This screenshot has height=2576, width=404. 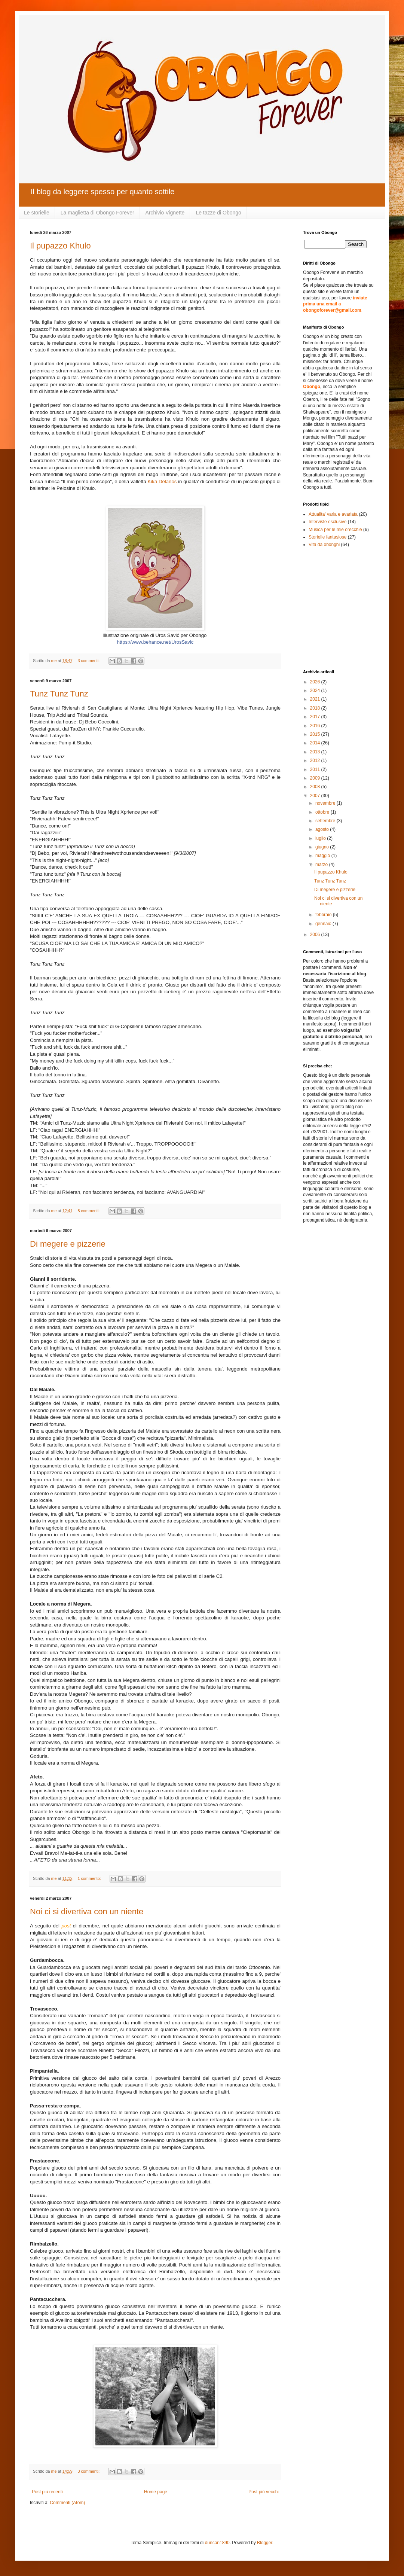 I want to click on Il pupazzo Khulo, so click(x=60, y=245).